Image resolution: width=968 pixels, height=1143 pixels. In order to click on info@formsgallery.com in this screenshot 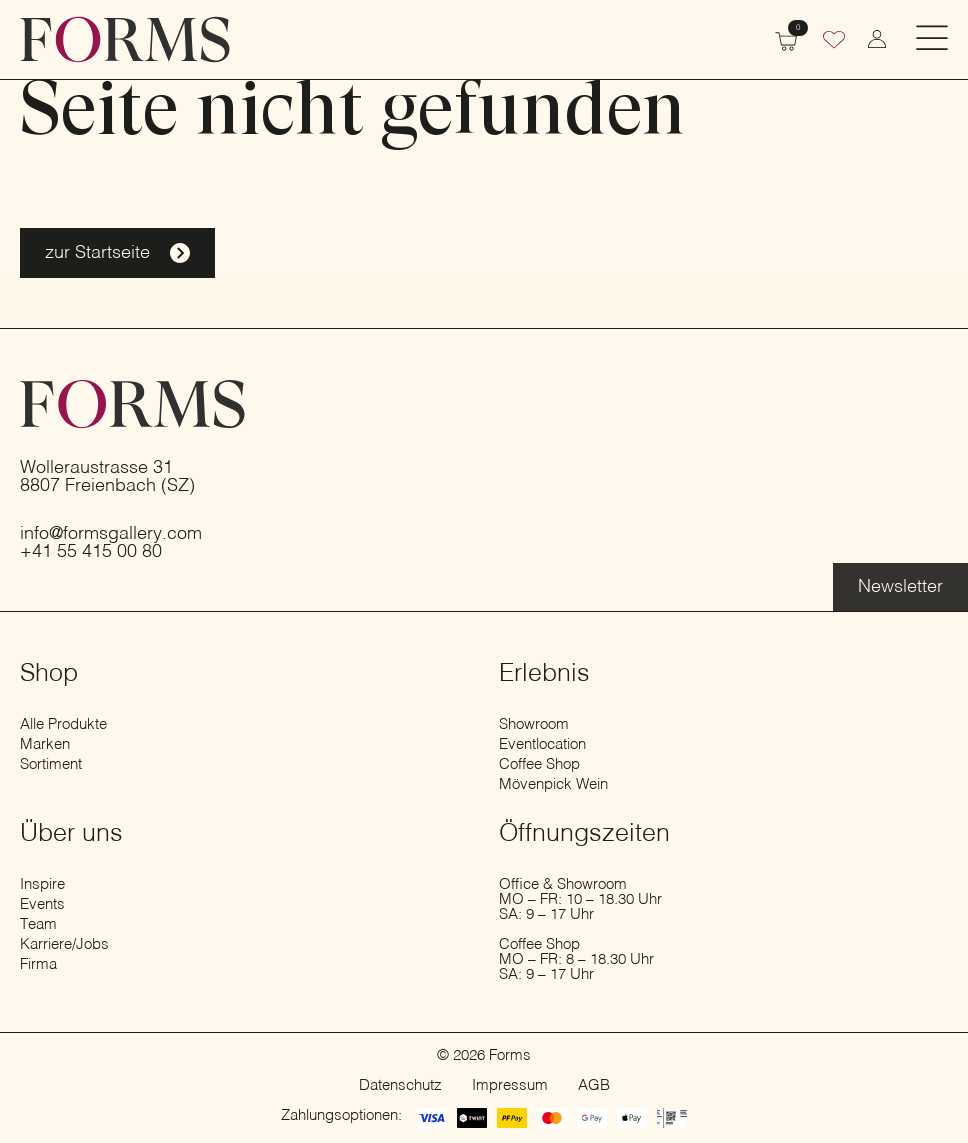, I will do `click(111, 534)`.